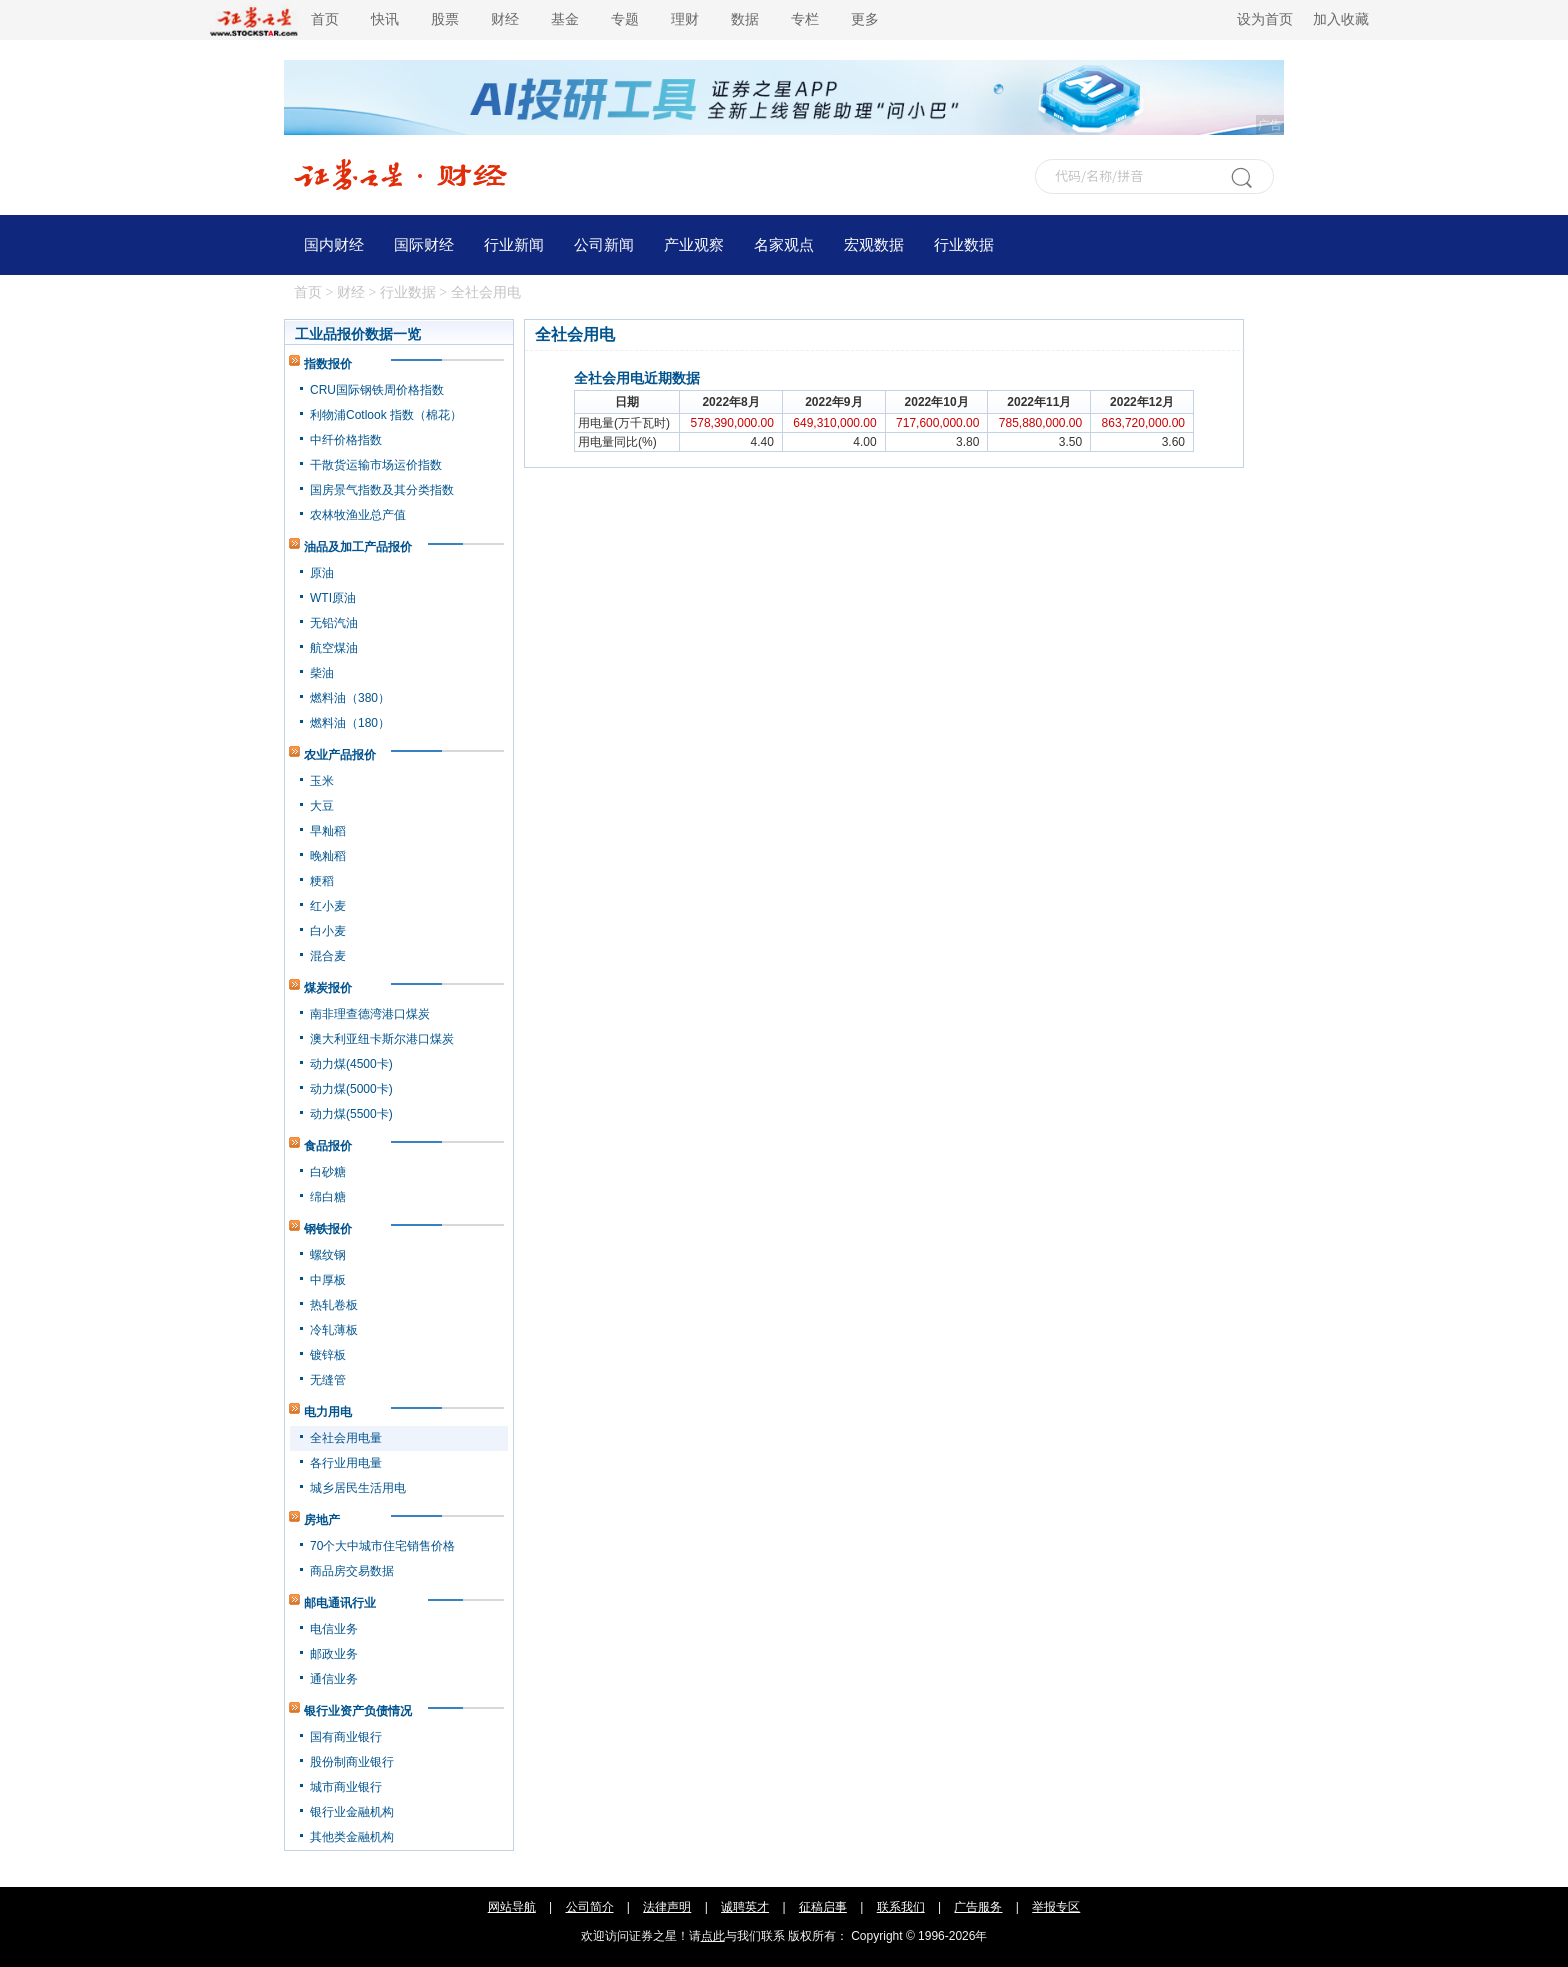  Describe the element at coordinates (352, 1837) in the screenshot. I see `其他类金融机构` at that location.